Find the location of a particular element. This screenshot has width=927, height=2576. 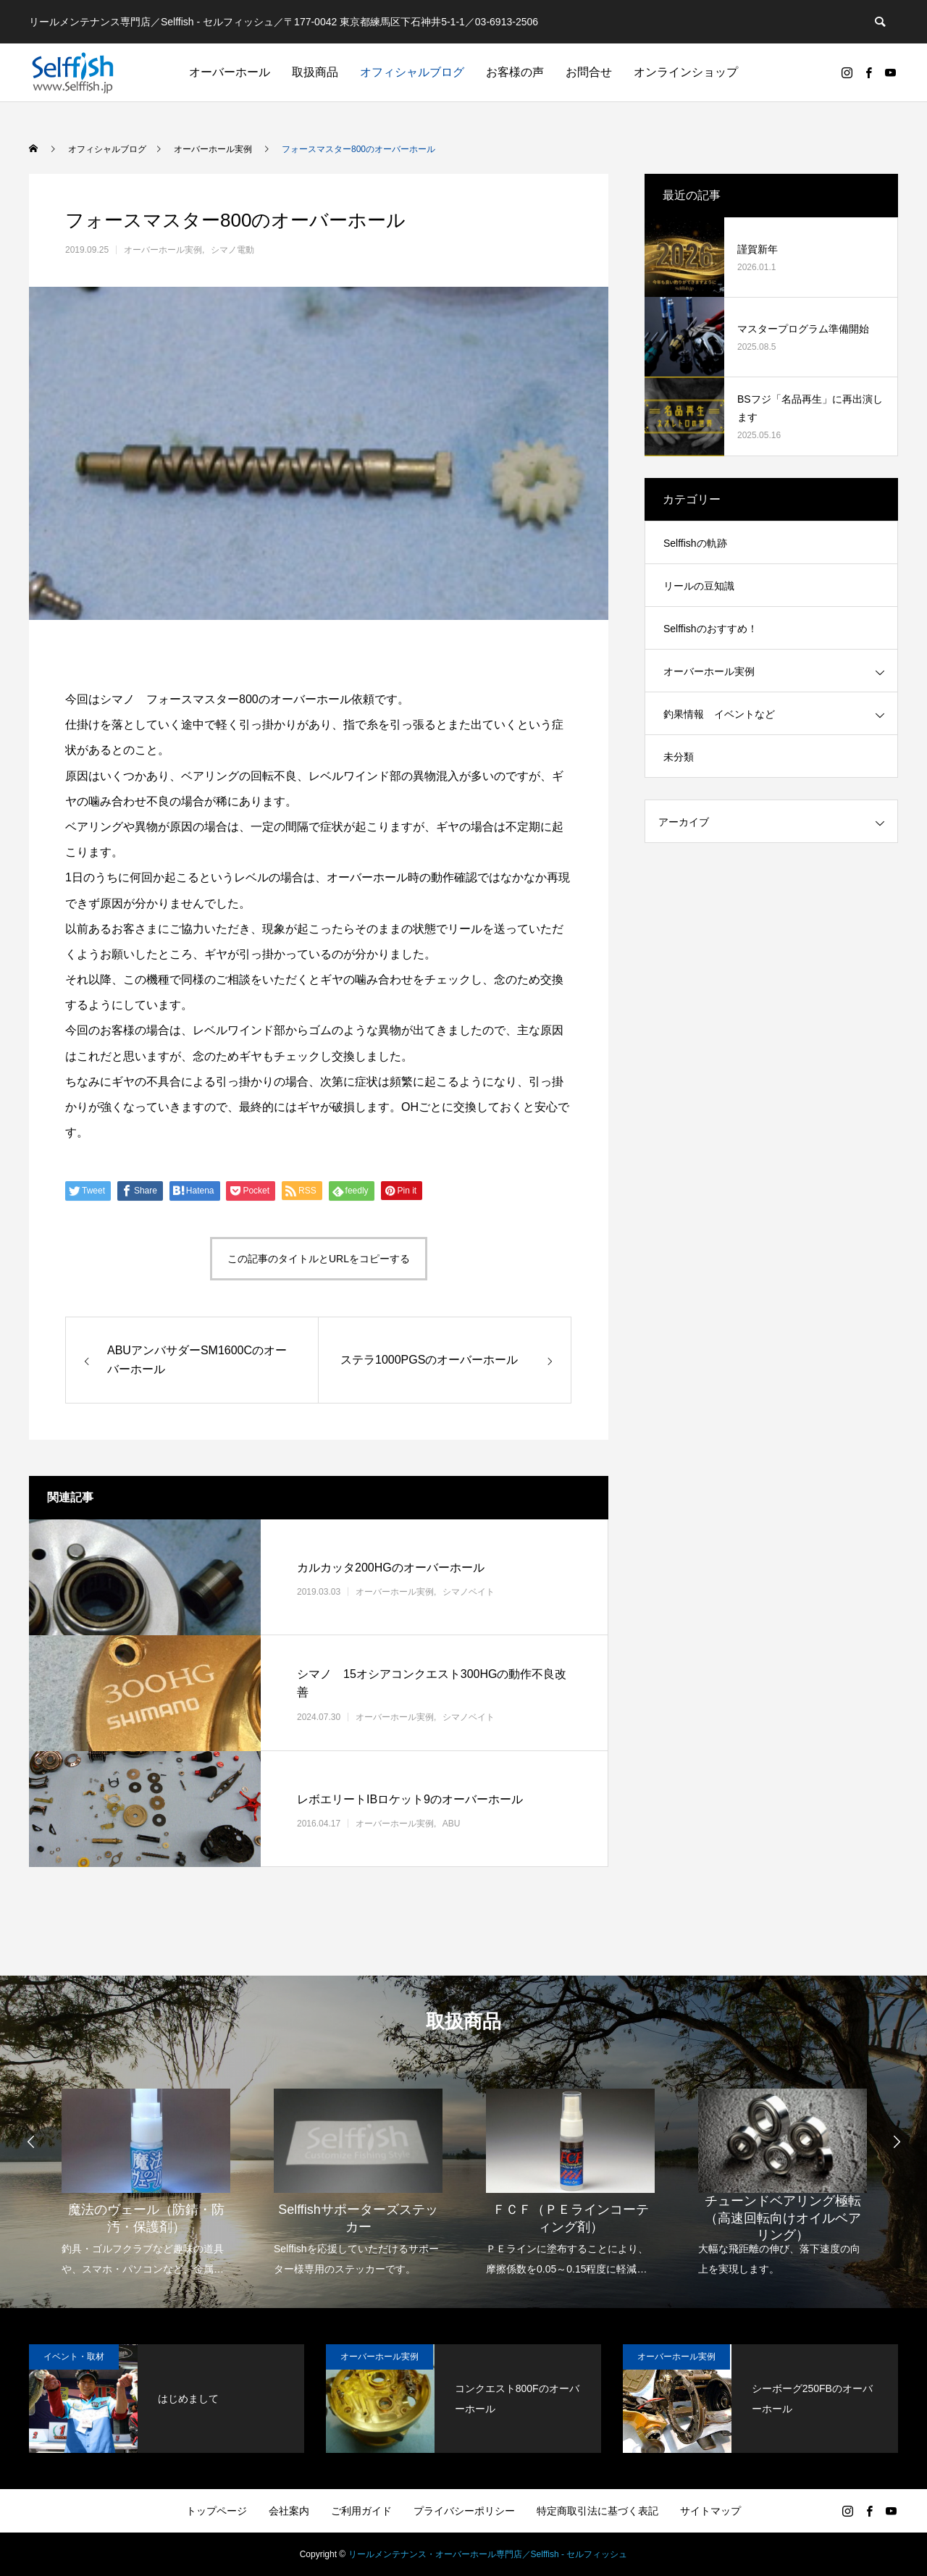

オフィシャルブログ is located at coordinates (412, 72).